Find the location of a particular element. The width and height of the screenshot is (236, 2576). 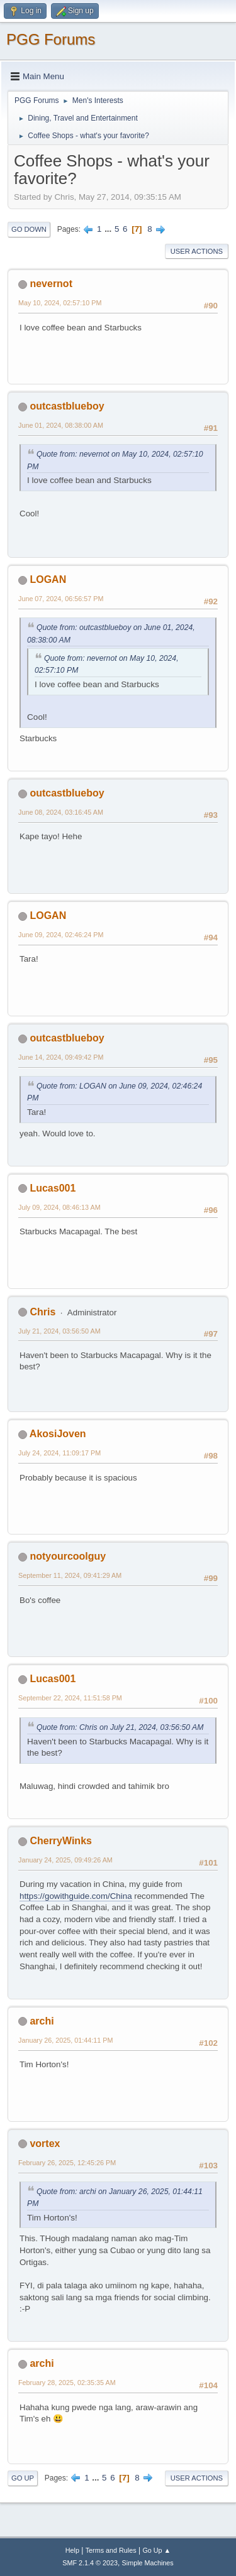

February 28, 2025, 02:35:35 AM is located at coordinates (67, 2382).